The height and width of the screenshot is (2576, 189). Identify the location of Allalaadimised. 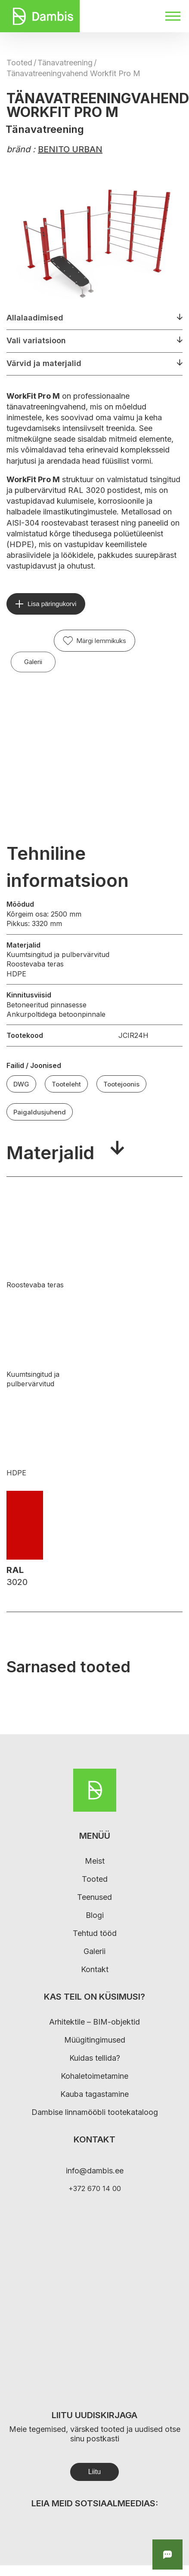
(34, 317).